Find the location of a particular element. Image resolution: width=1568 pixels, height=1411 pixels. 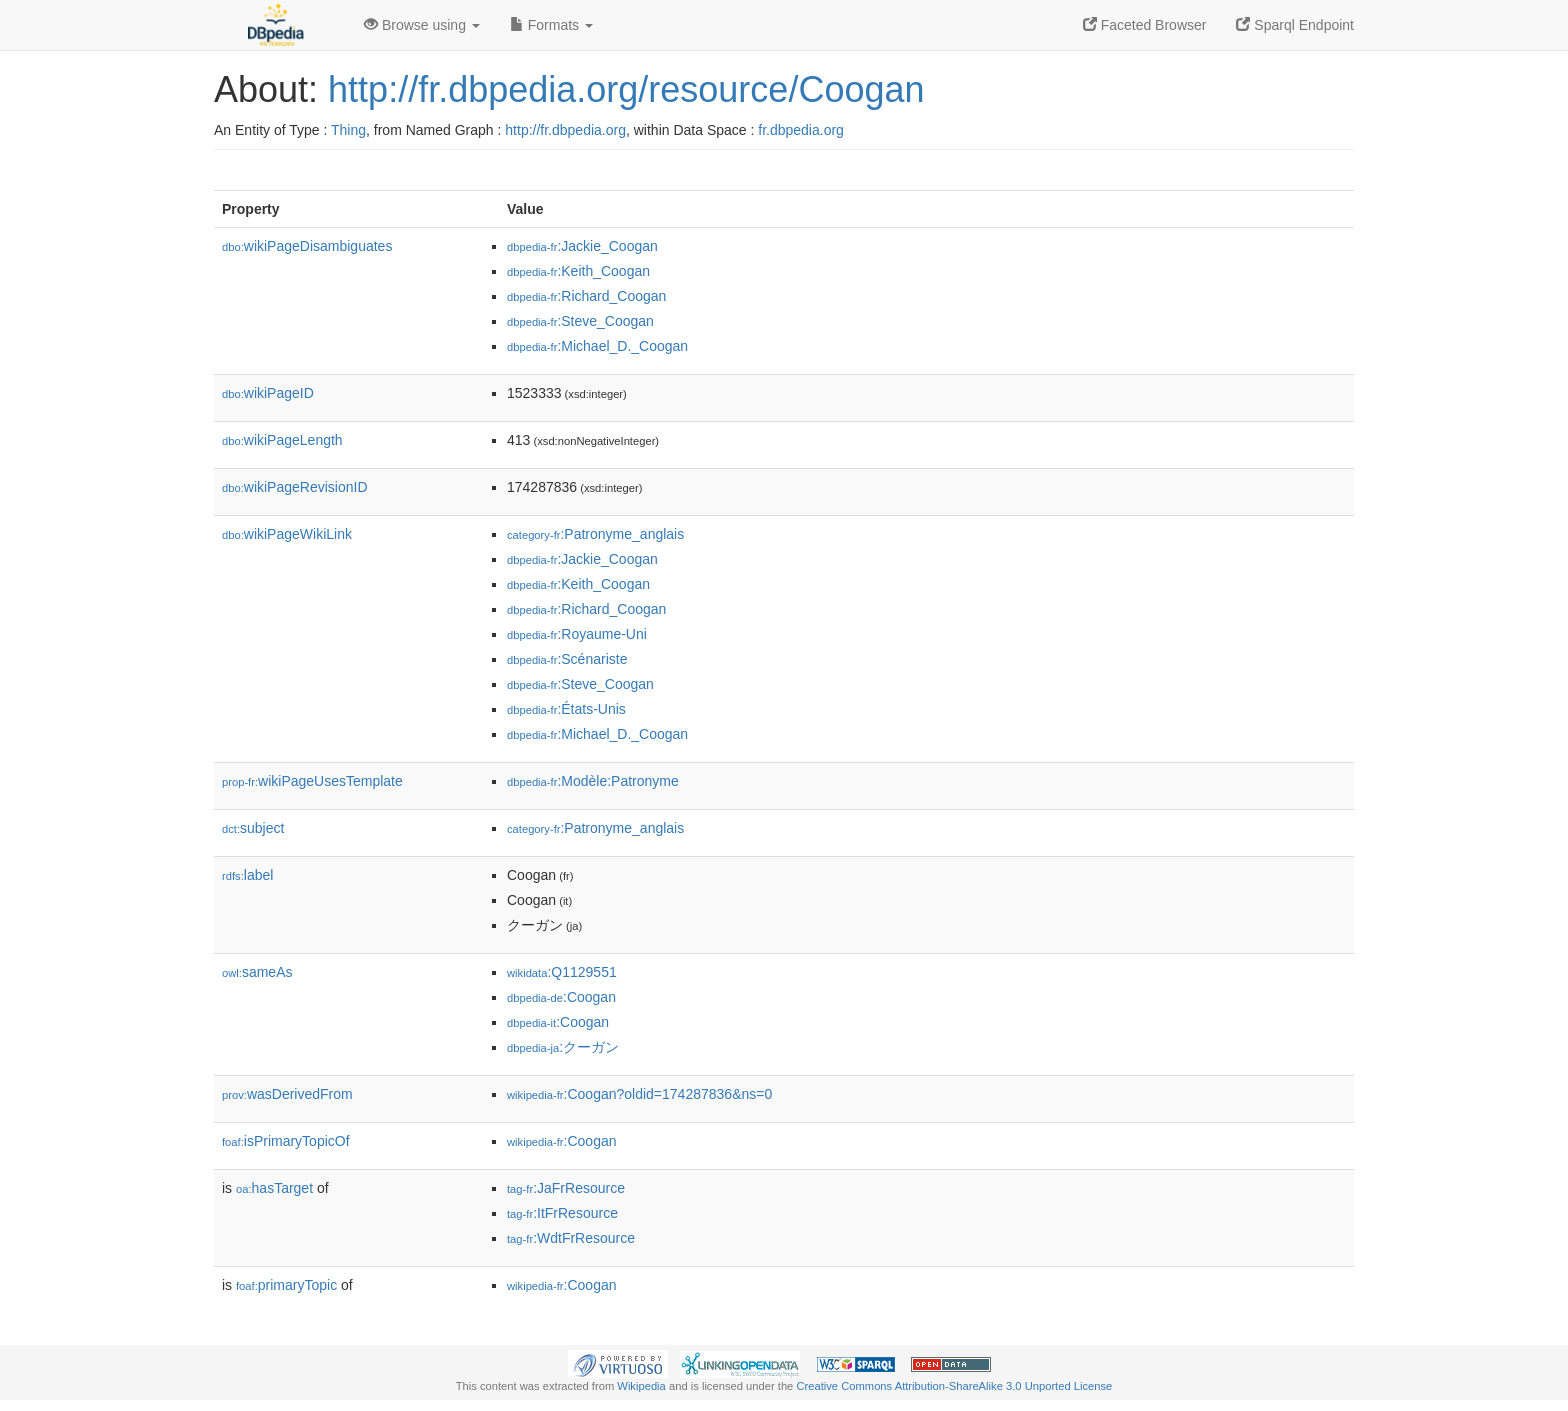

:Royaume-Uni is located at coordinates (577, 634).